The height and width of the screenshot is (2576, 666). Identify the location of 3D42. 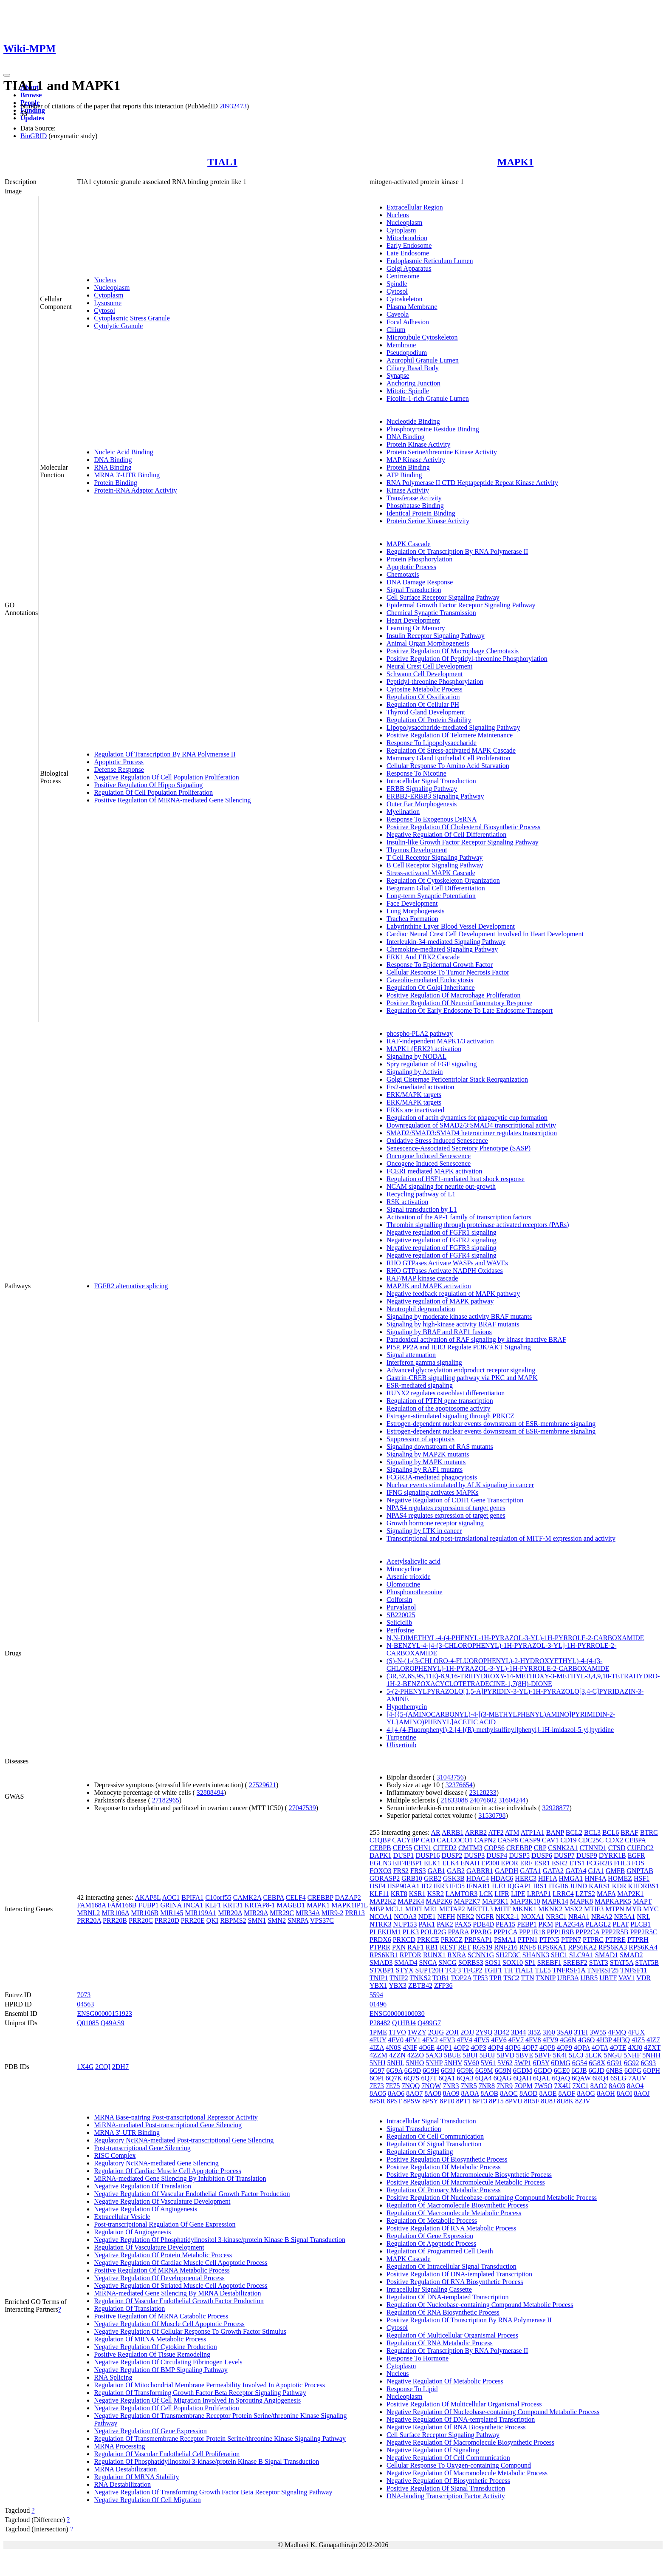
(501, 2032).